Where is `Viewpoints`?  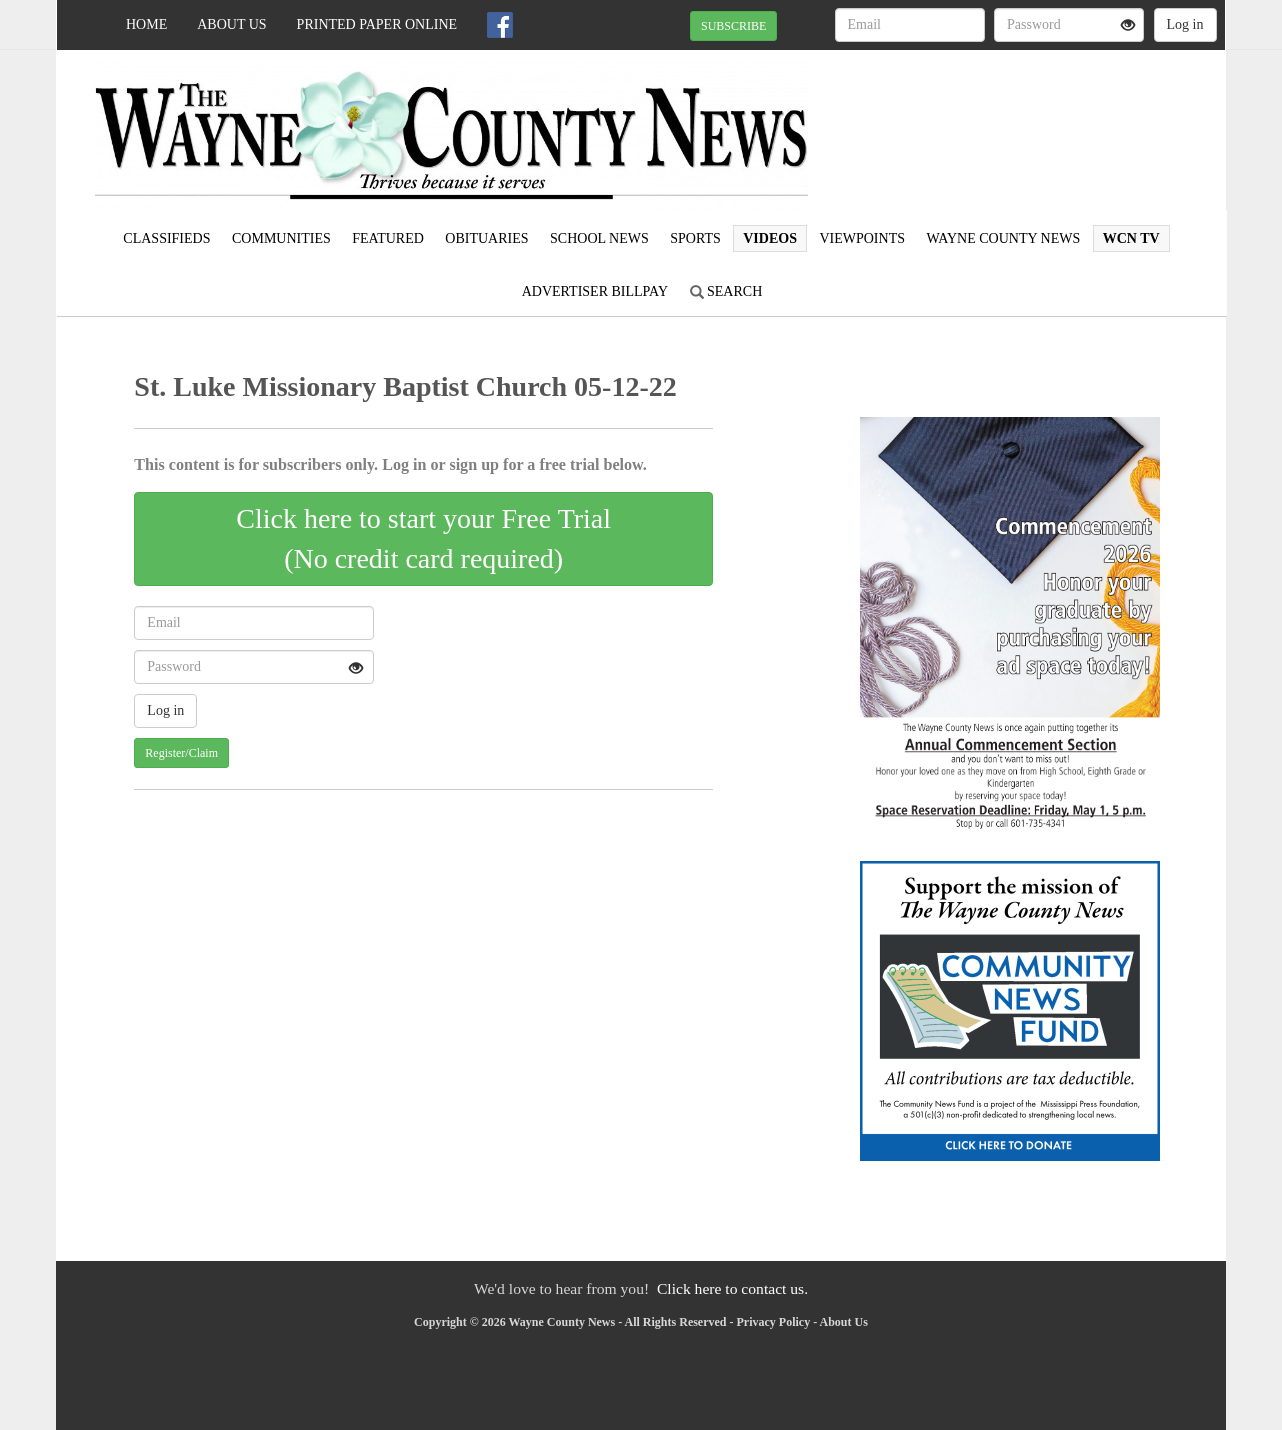 Viewpoints is located at coordinates (862, 238).